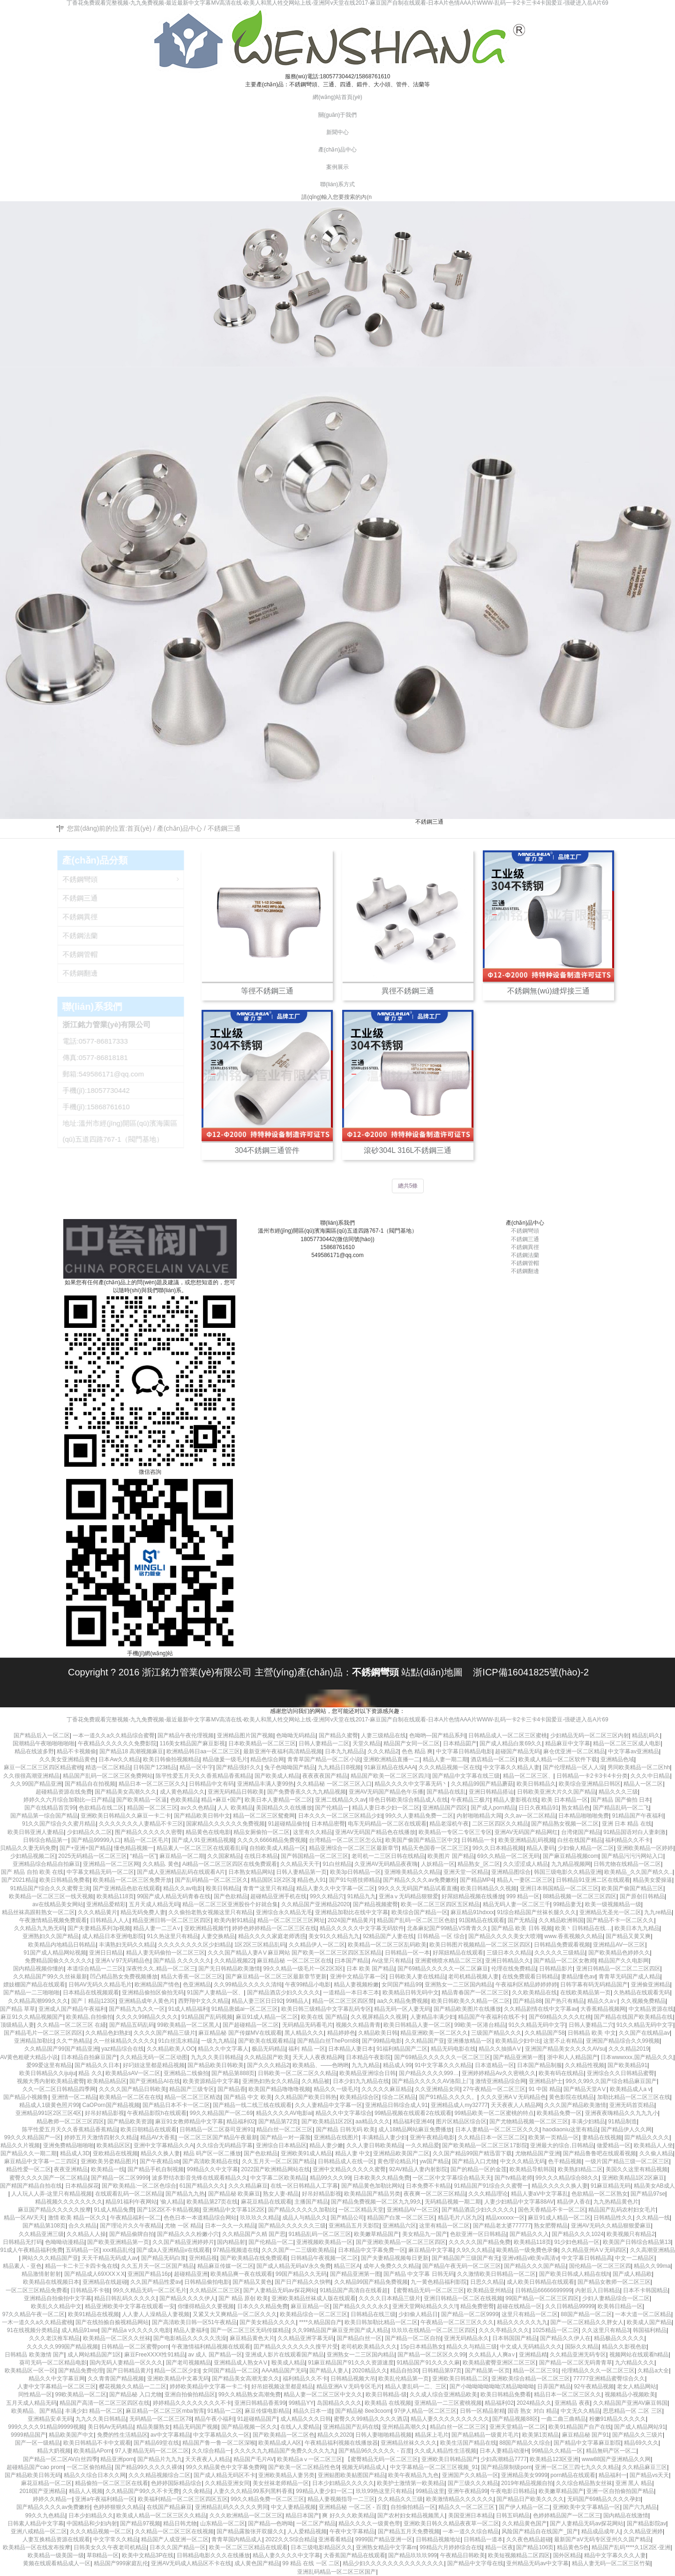  Describe the element at coordinates (421, 1840) in the screenshot. I see `欧美国产偷国产精品三区中文` at that location.